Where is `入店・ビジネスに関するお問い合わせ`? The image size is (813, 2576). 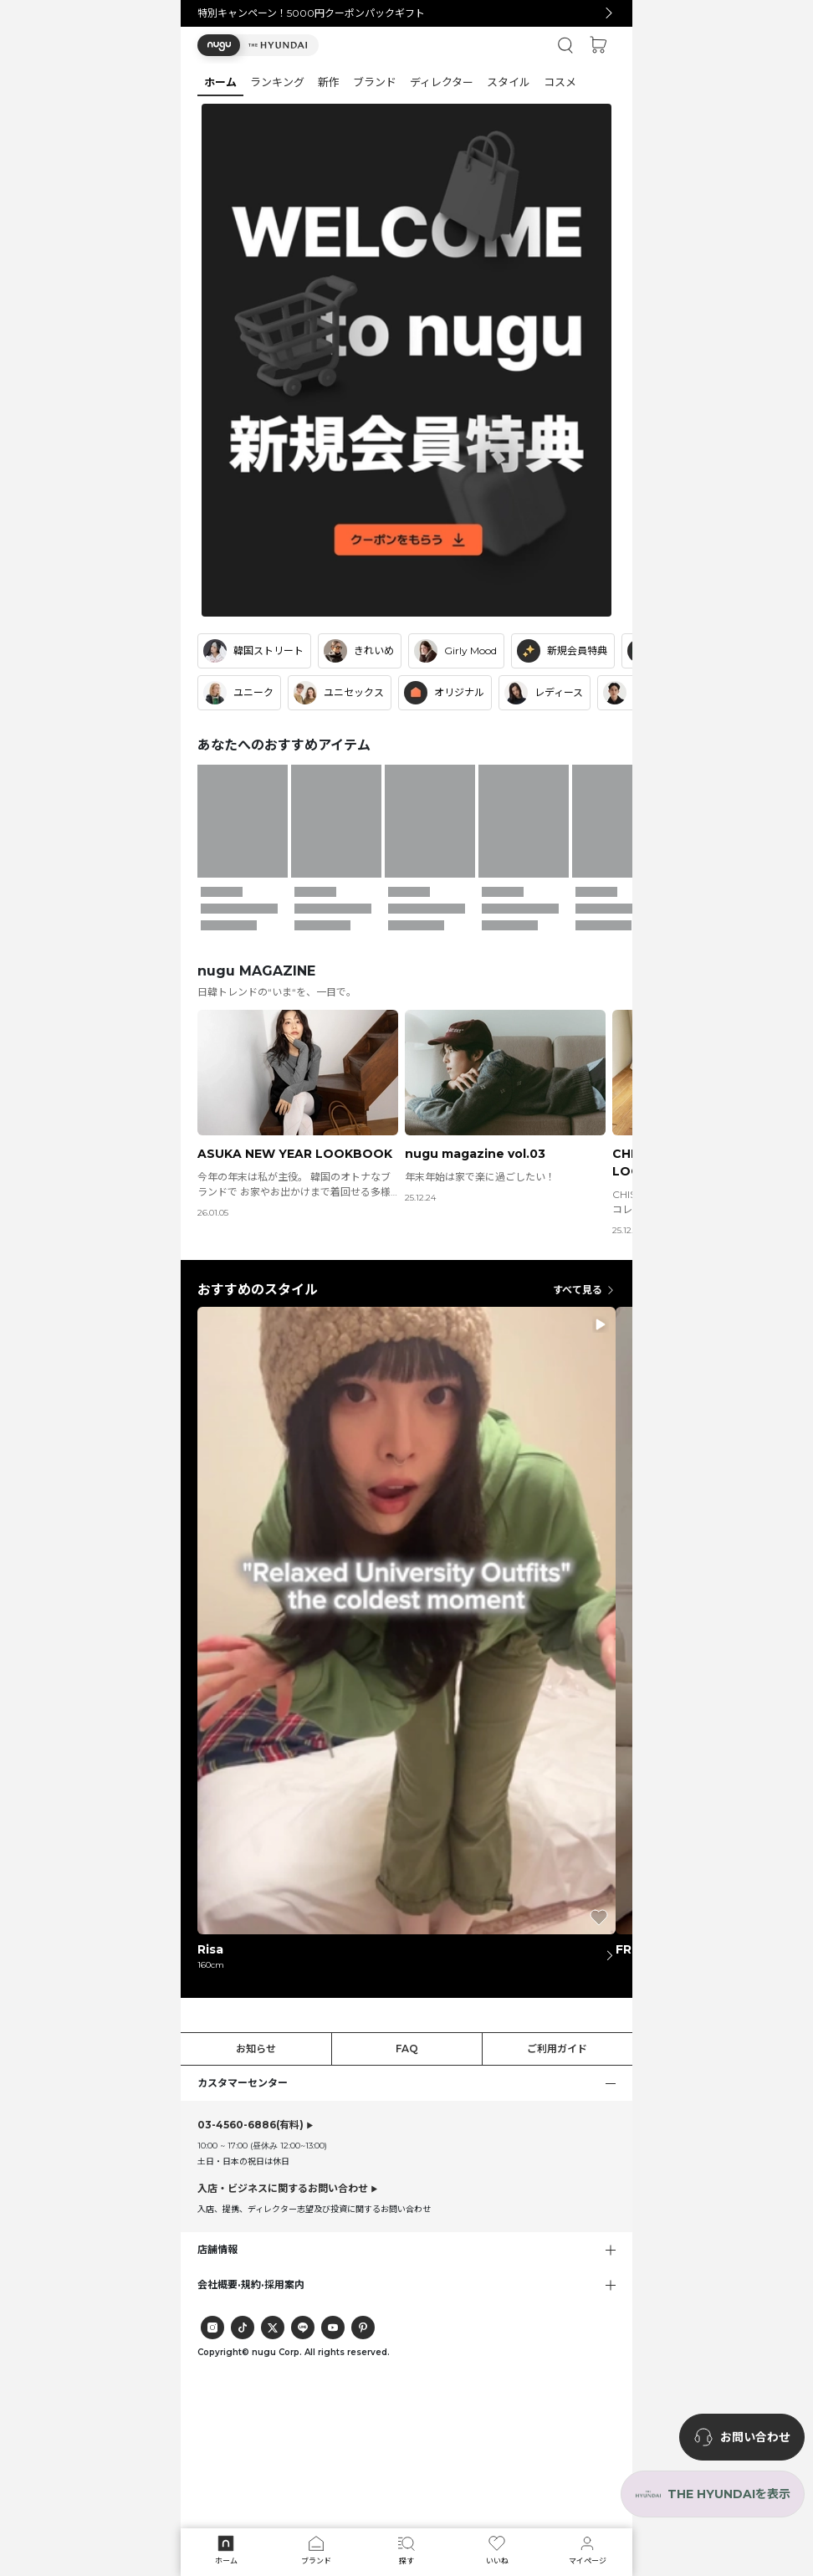
入店・ビジネスに関するお問い合わせ is located at coordinates (282, 2188).